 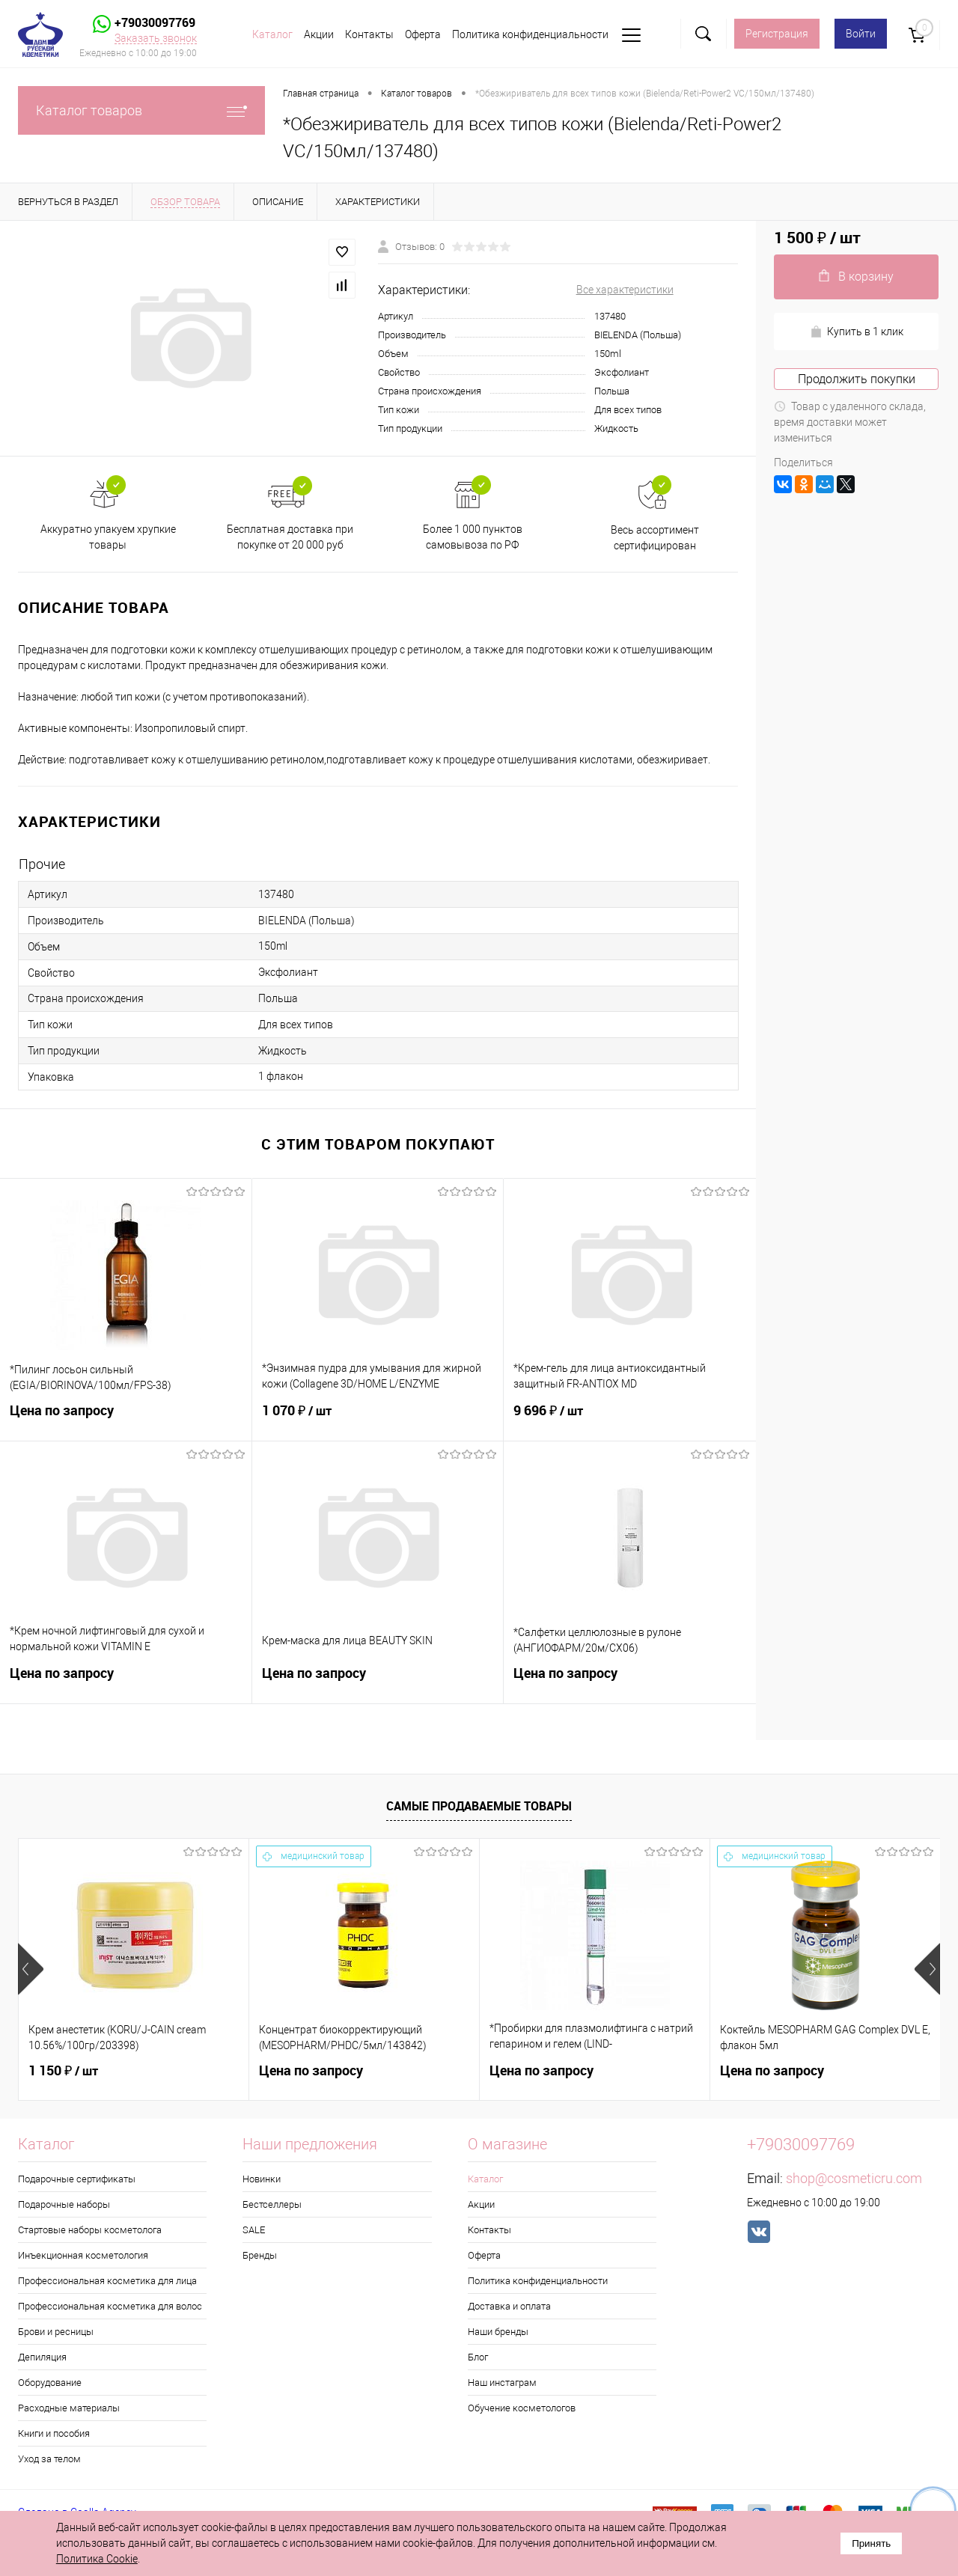 I want to click on Оборудование, so click(x=50, y=2382).